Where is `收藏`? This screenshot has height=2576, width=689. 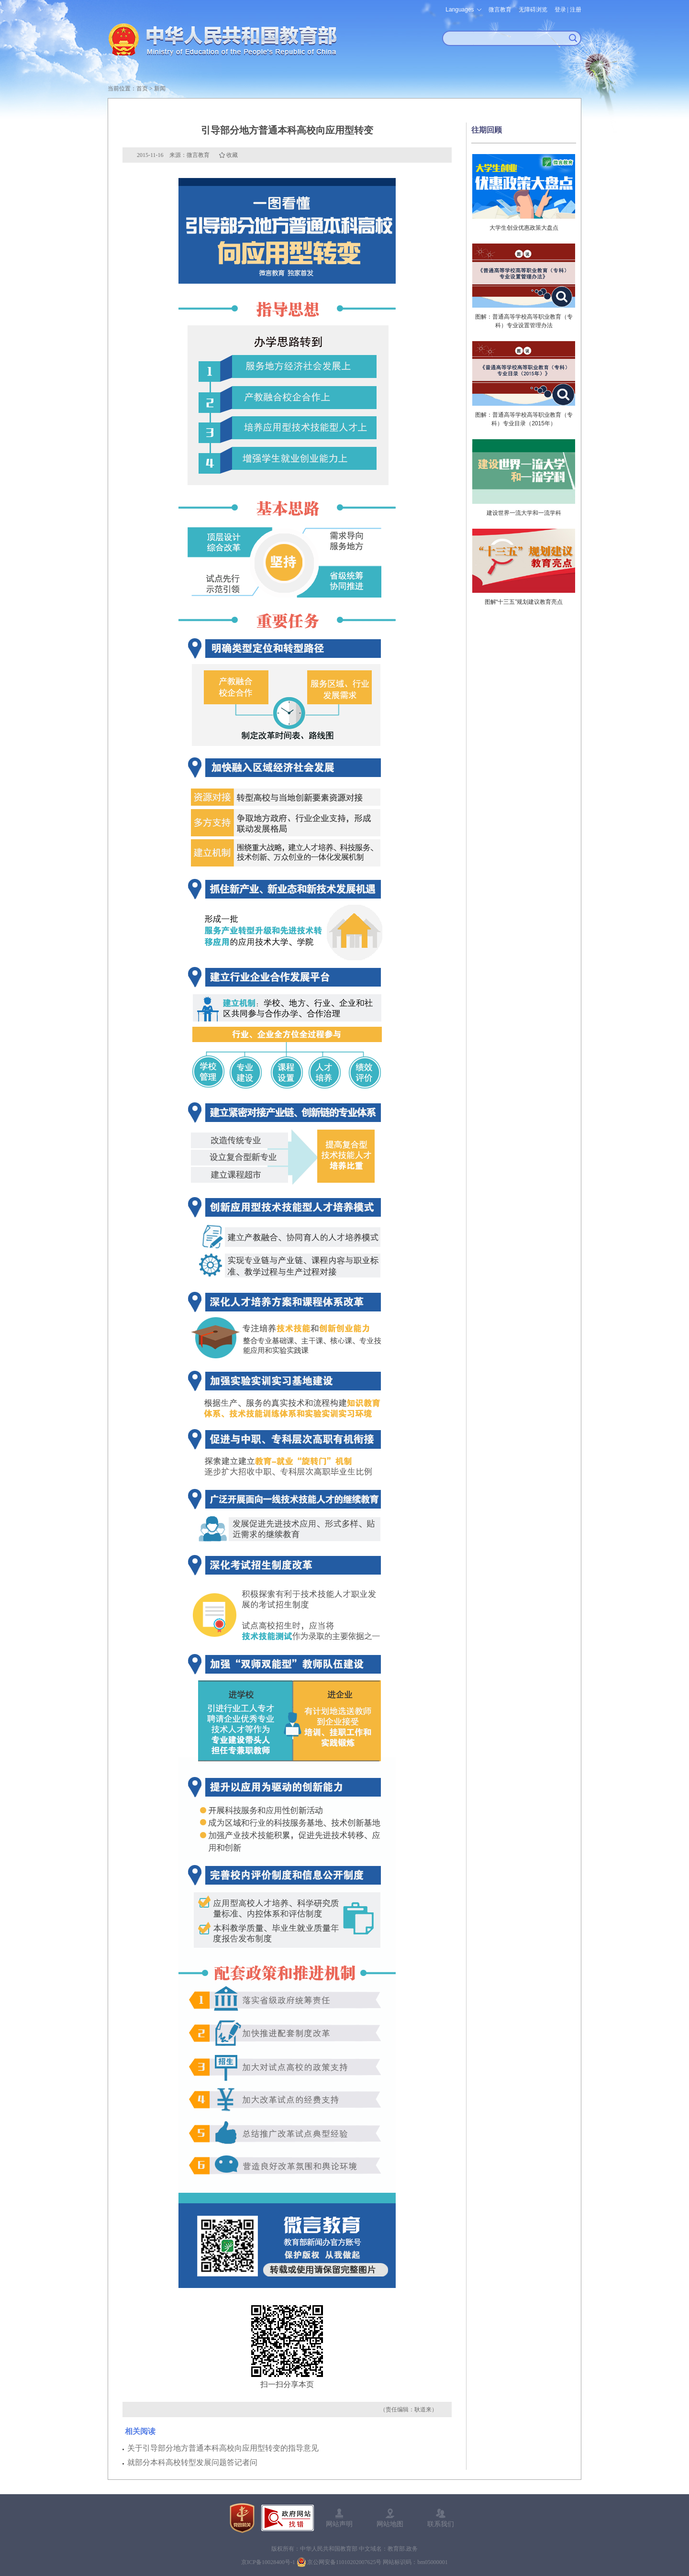
收藏 is located at coordinates (232, 155).